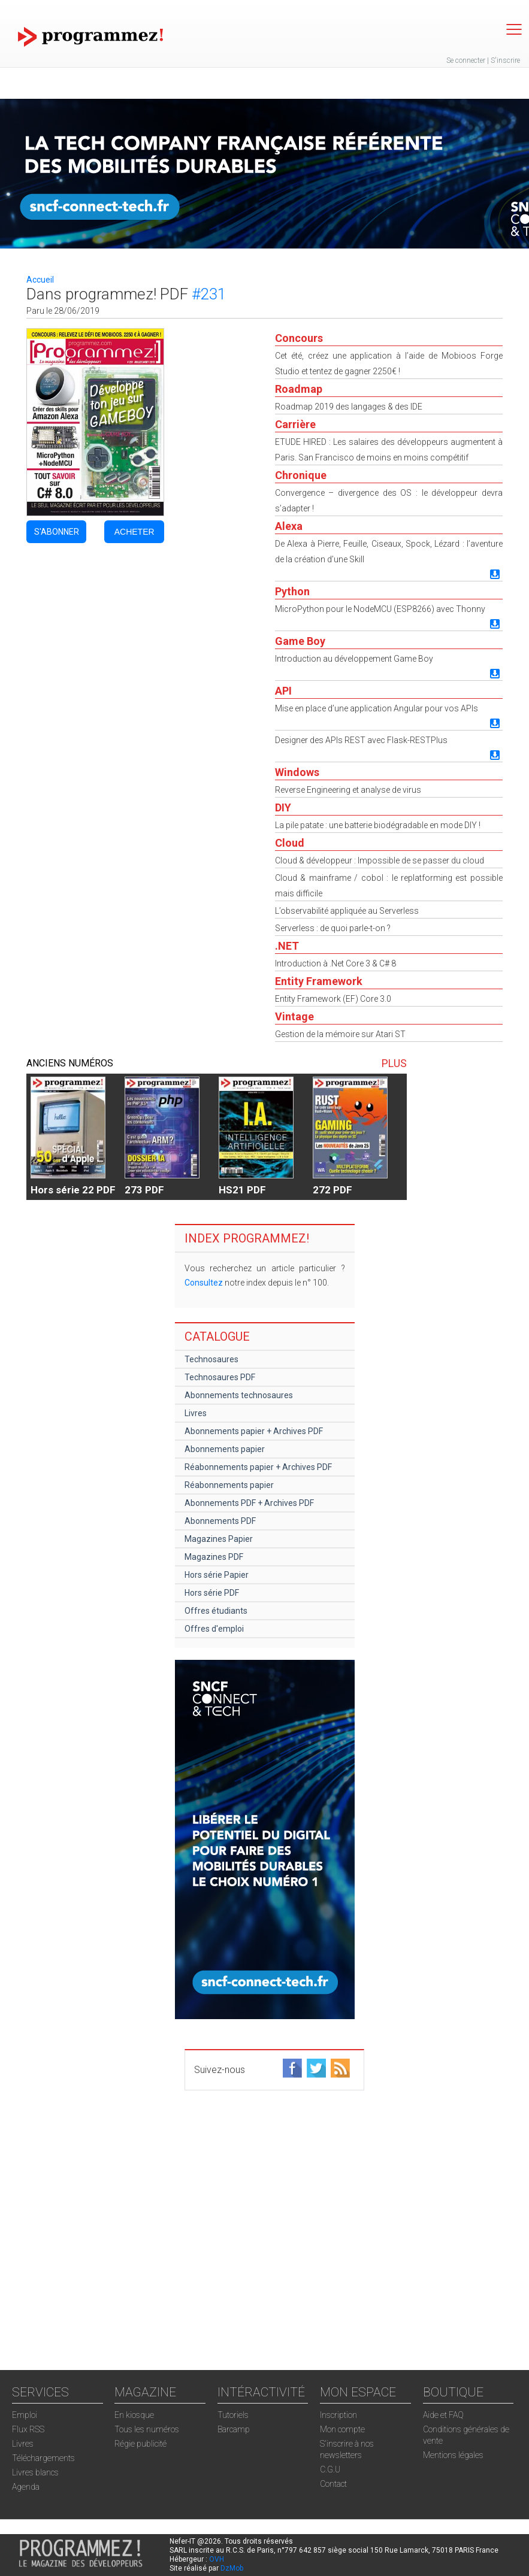  Describe the element at coordinates (233, 2415) in the screenshot. I see `Tutoriels` at that location.